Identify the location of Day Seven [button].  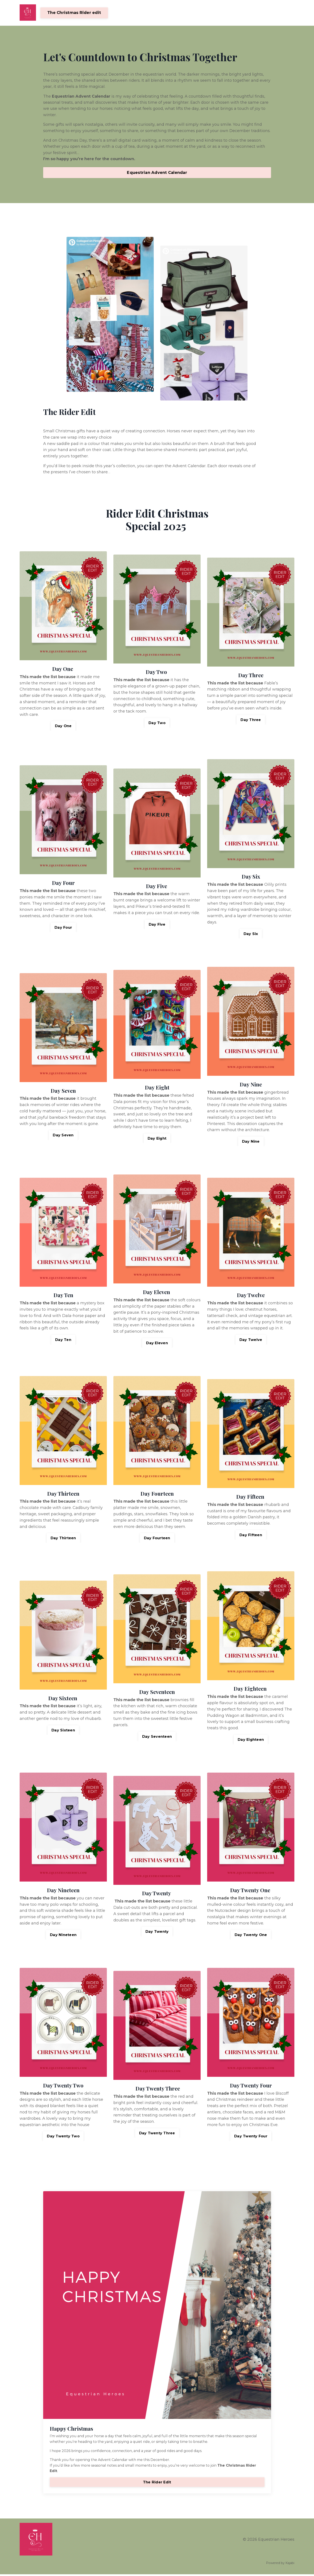
(63, 1137).